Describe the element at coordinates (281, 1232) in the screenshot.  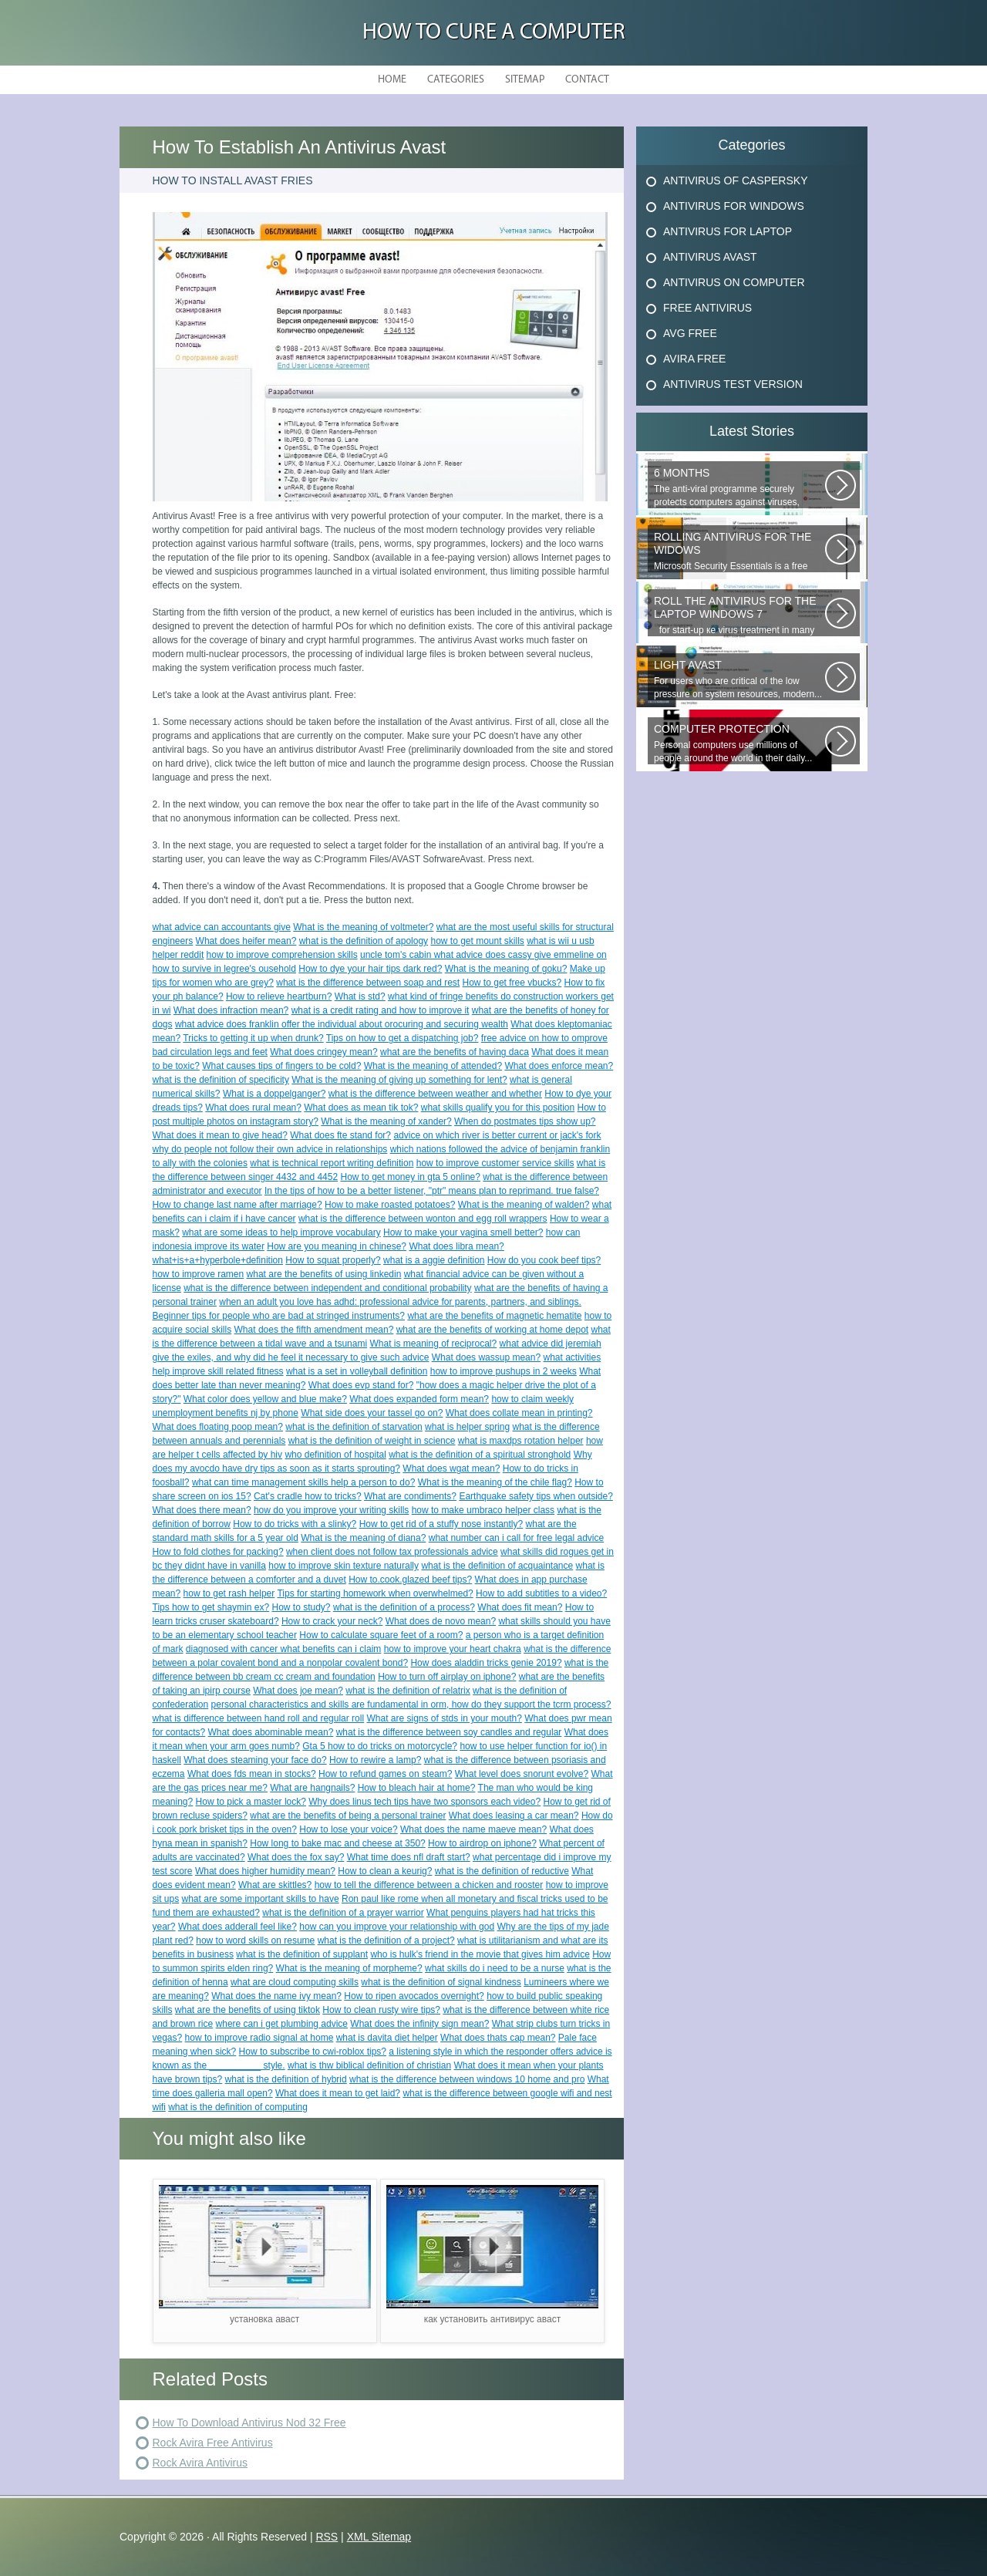
I see `what are some ideas to help improve vocabulary` at that location.